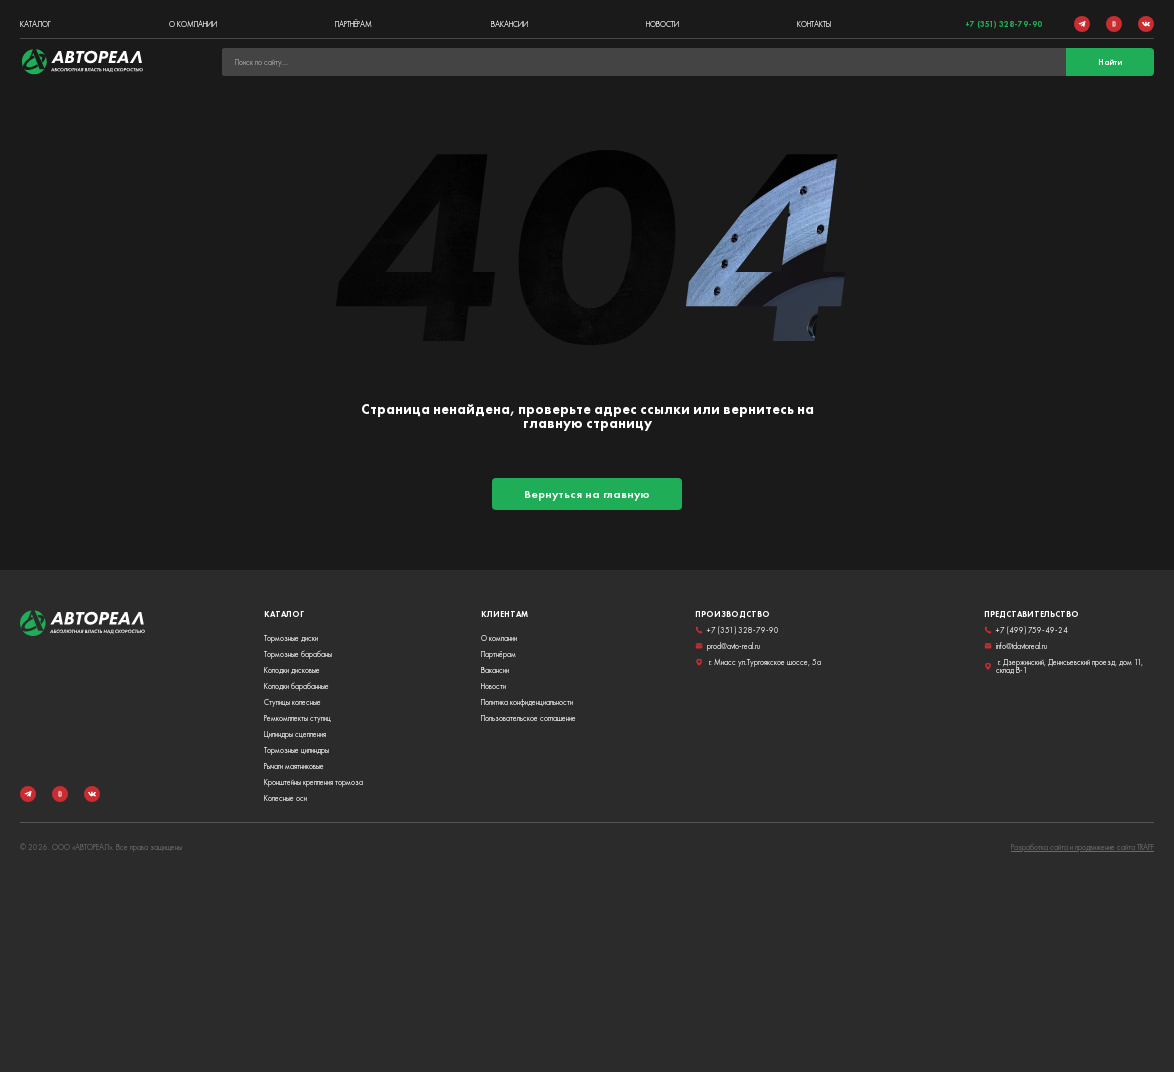 The image size is (1174, 1072). Describe the element at coordinates (295, 734) in the screenshot. I see `Цилиндры сцепления` at that location.